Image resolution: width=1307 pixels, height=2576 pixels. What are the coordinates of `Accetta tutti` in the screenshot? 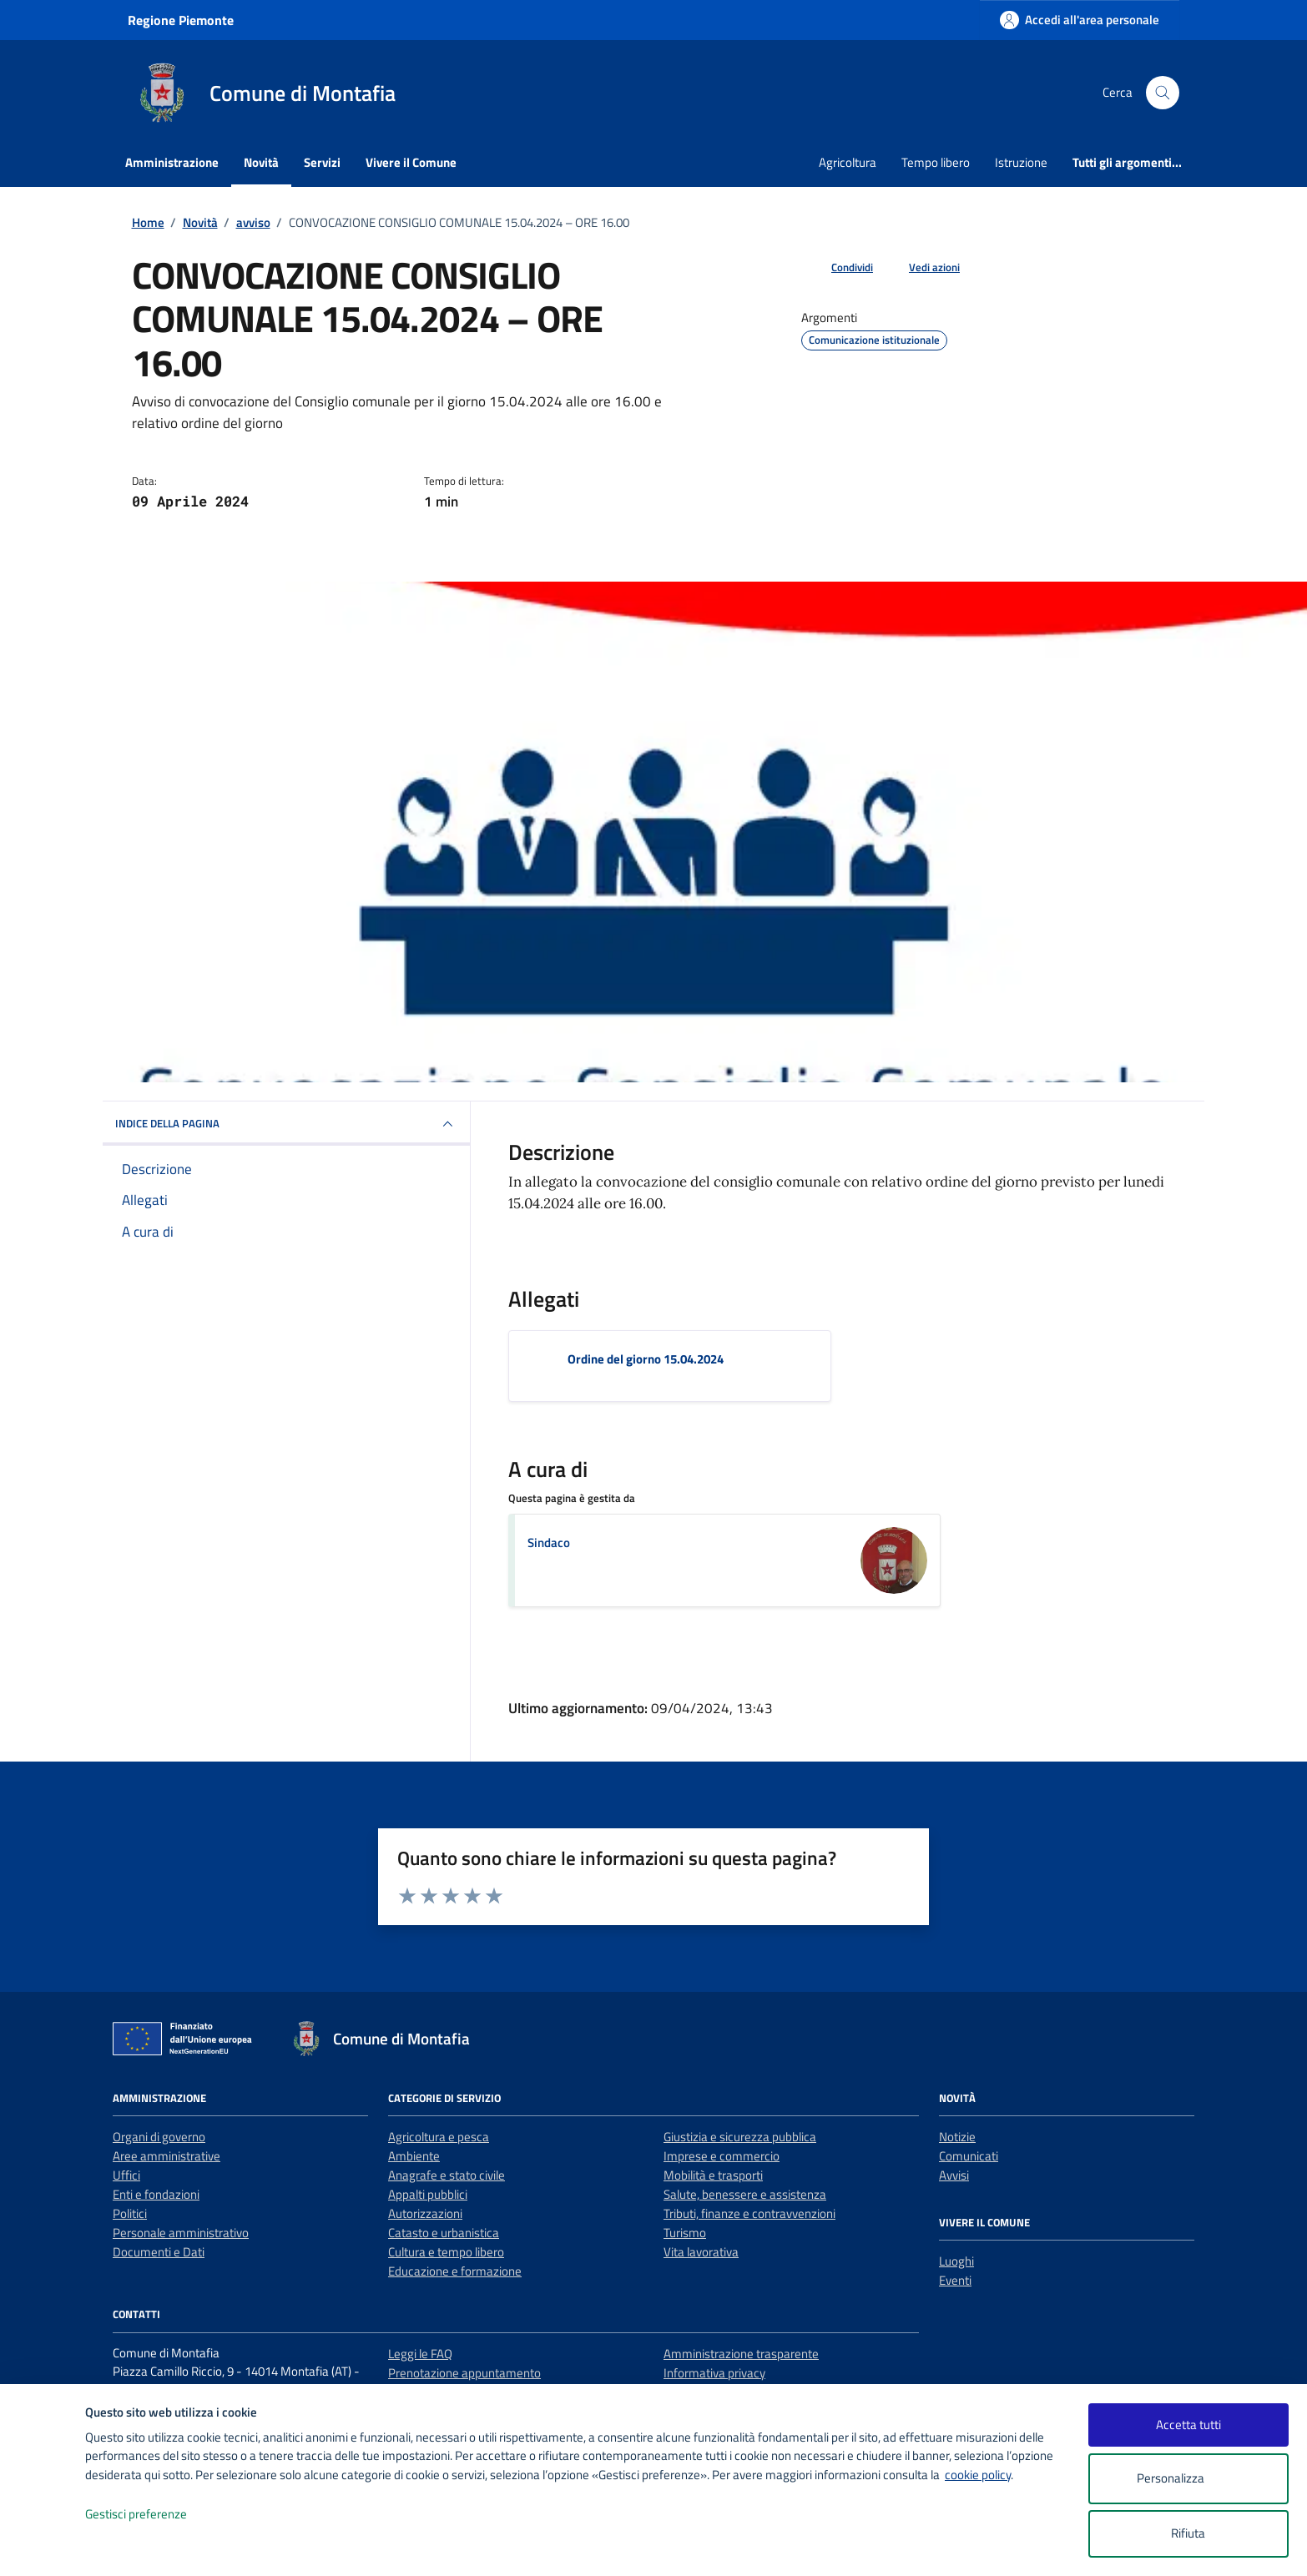 It's located at (1188, 2424).